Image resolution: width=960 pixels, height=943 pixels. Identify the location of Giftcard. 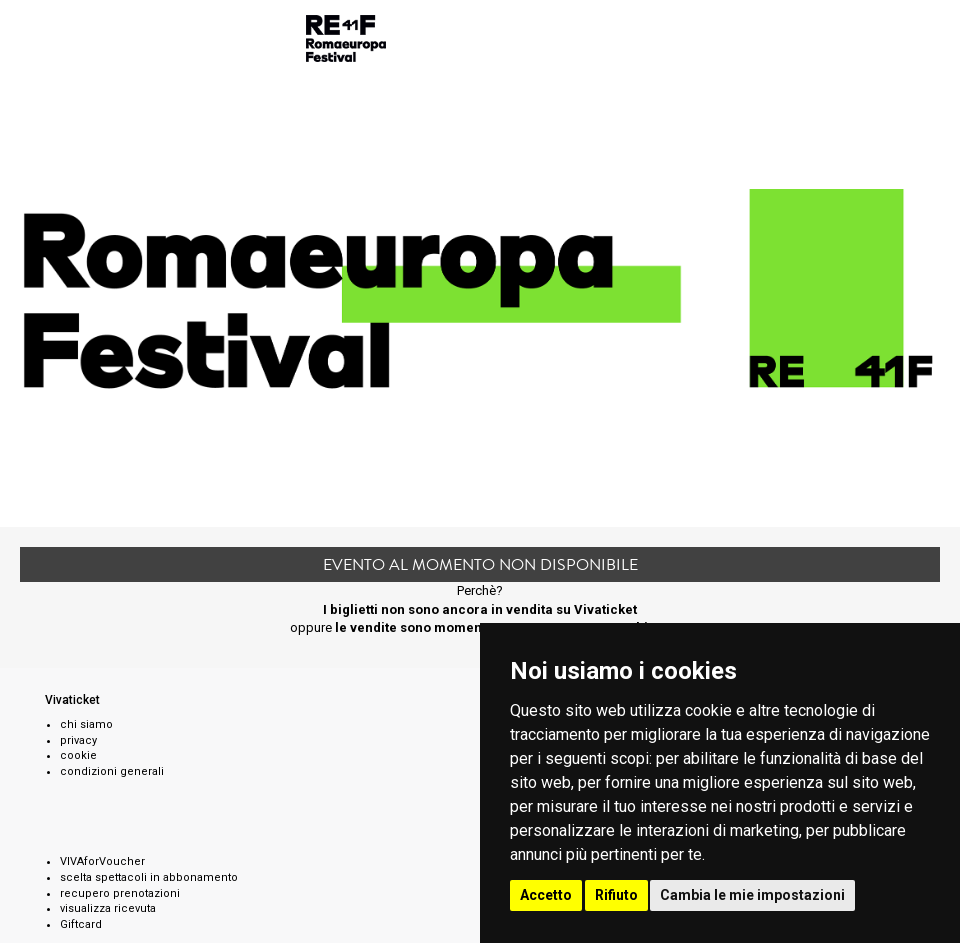
(81, 924).